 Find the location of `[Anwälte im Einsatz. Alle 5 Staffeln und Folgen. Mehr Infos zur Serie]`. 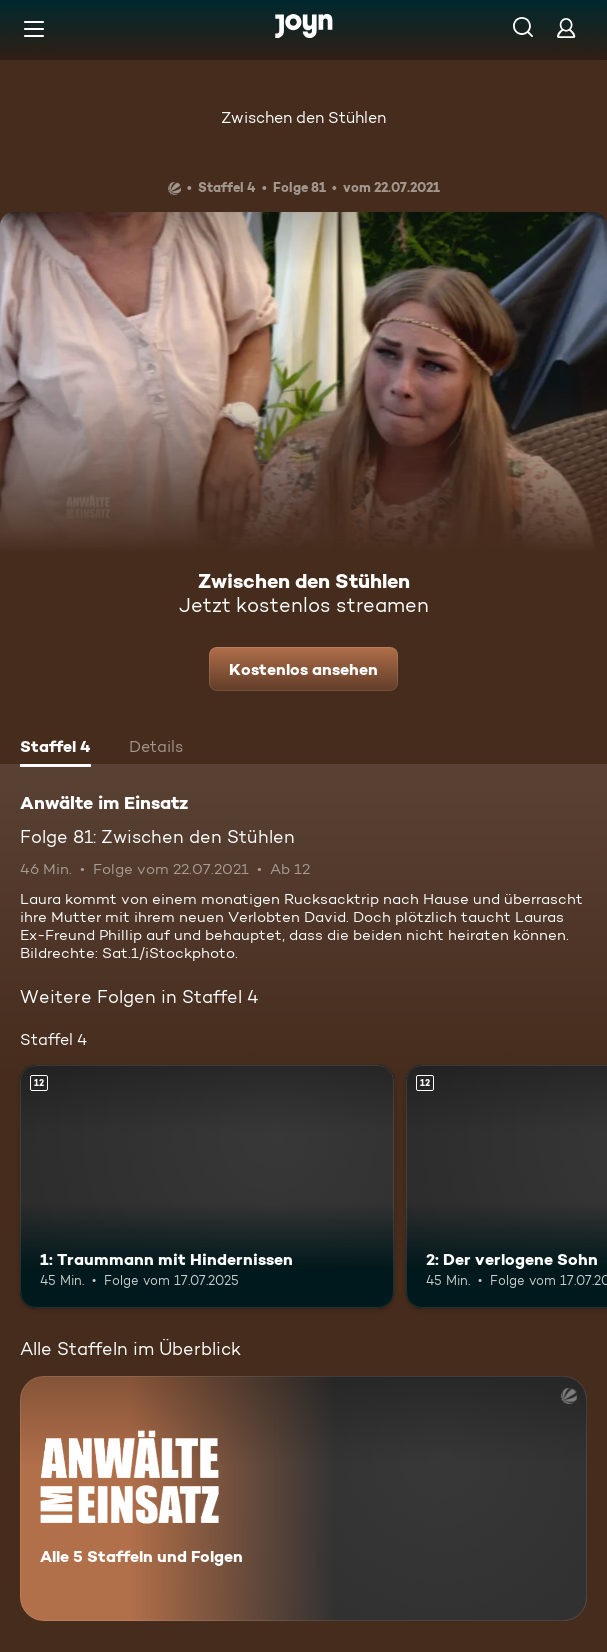

[Anwälte im Einsatz. Alle 5 Staffeln und Folgen. Mehr Infos zur Serie] is located at coordinates (303, 1498).